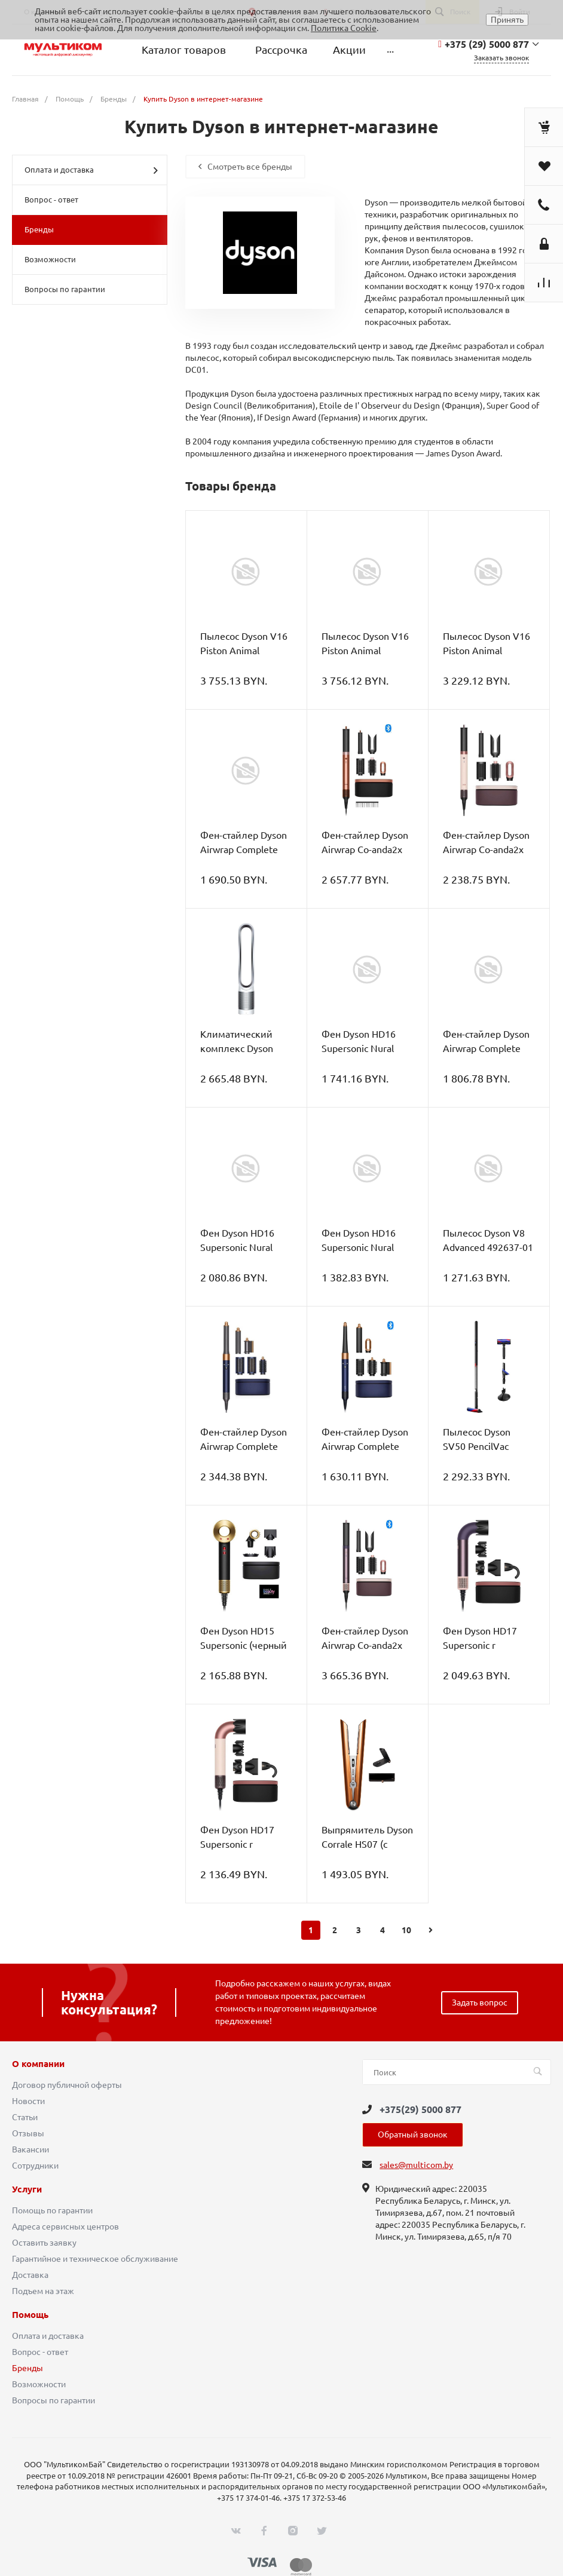 The image size is (563, 2576). What do you see at coordinates (406, 1930) in the screenshot?
I see `10` at bounding box center [406, 1930].